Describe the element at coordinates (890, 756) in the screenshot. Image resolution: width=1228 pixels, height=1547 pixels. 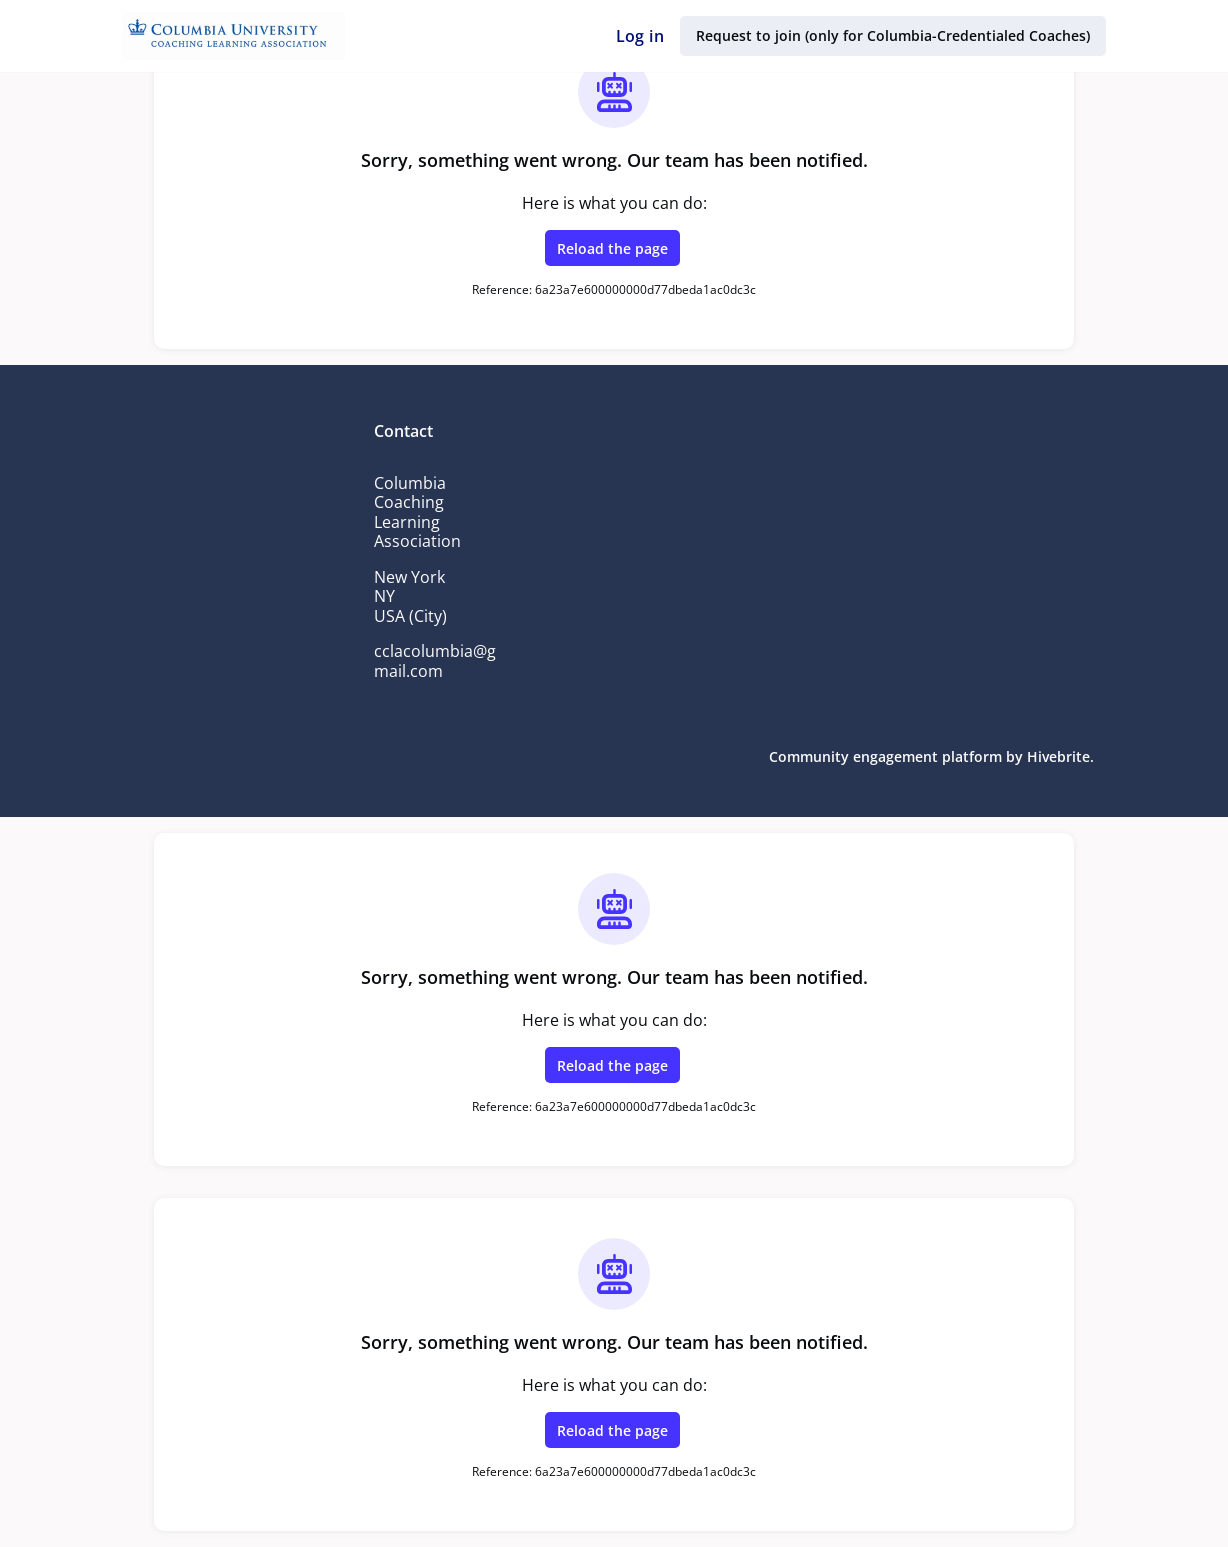
I see `Community engagement platform` at that location.